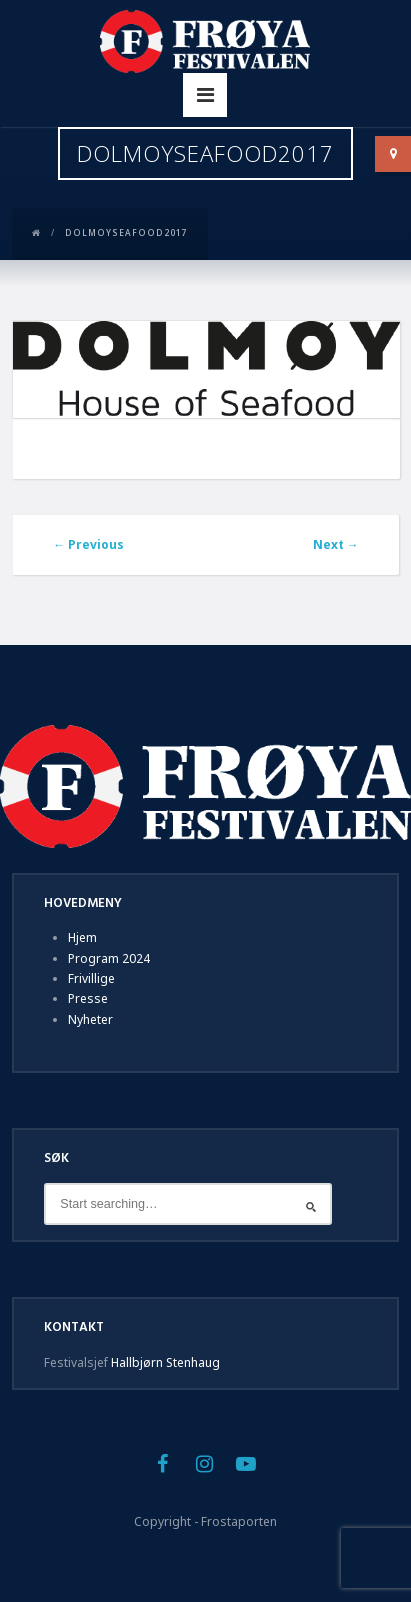 The width and height of the screenshot is (411, 1602). I want to click on Hjem, so click(82, 937).